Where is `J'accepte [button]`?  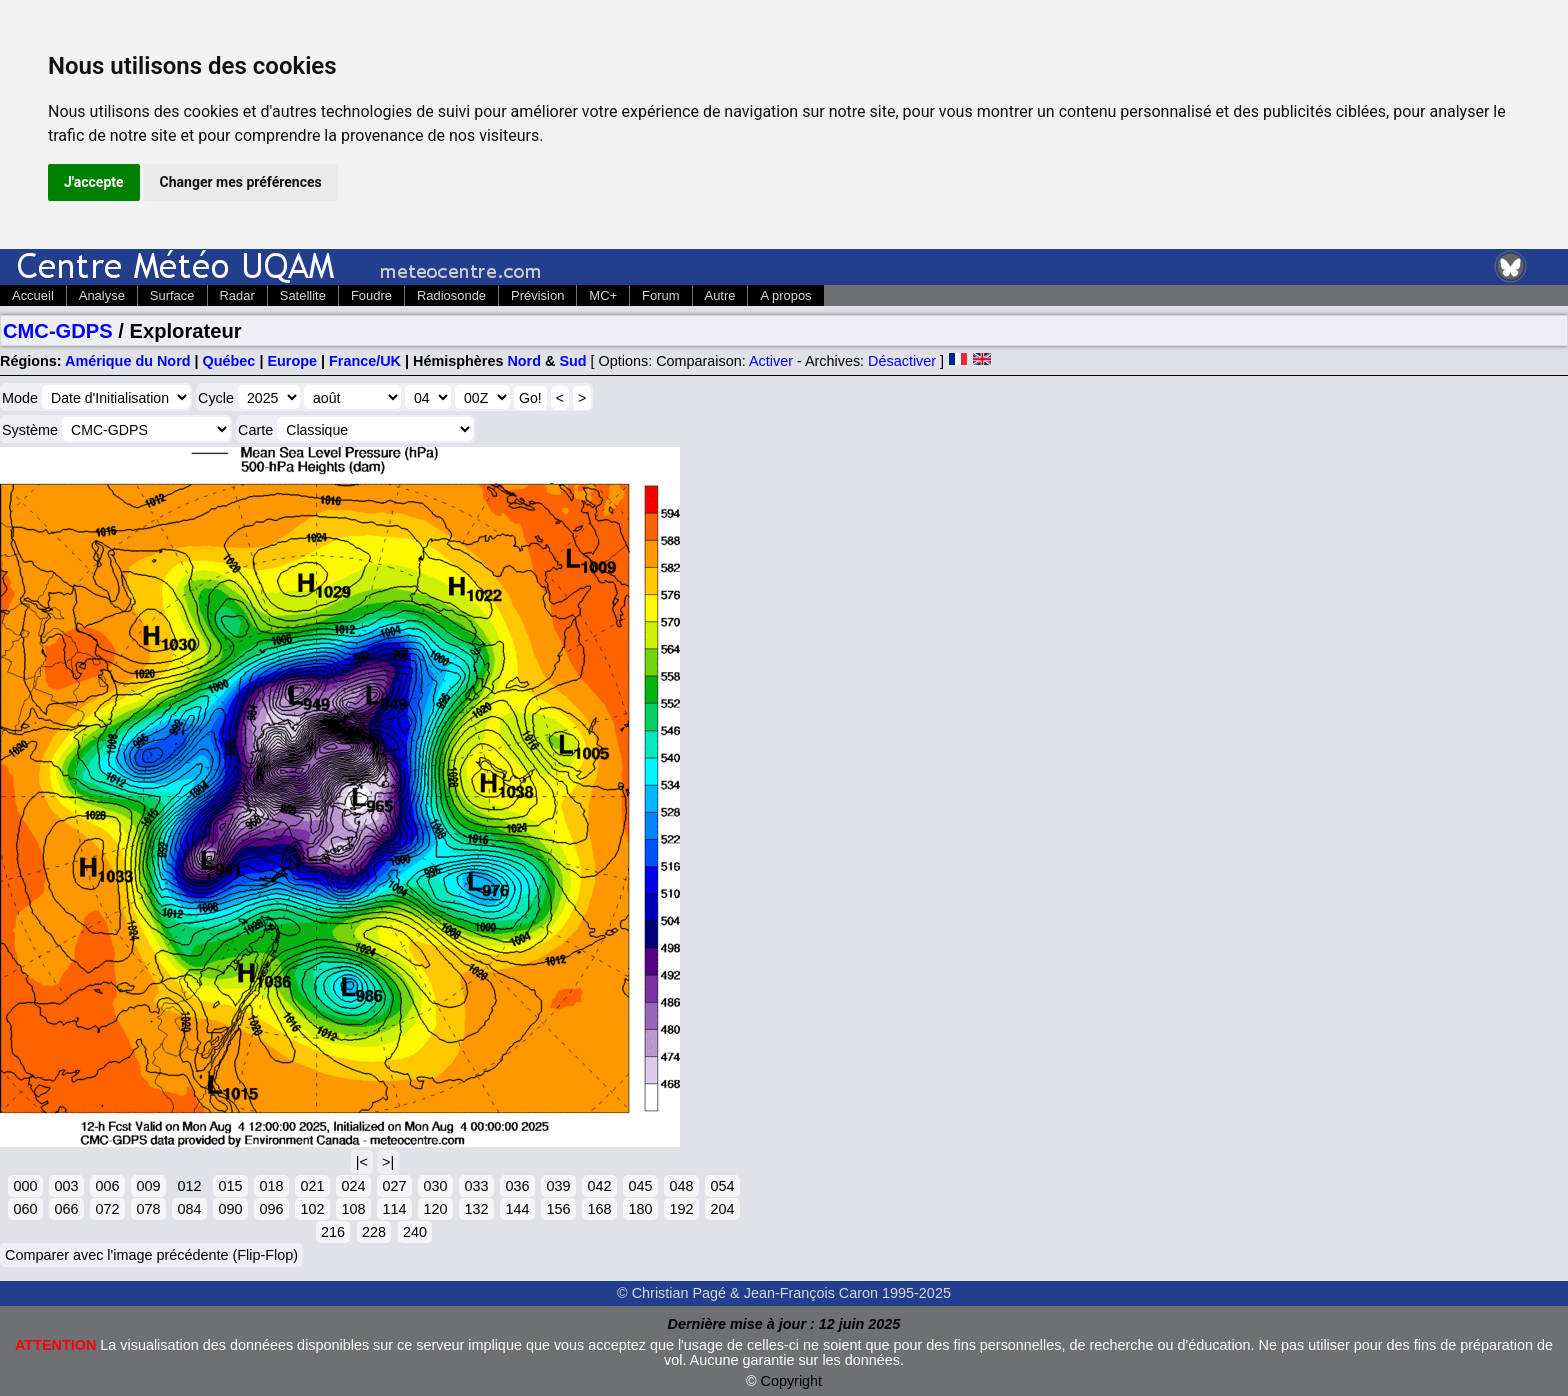
J'accepte [button] is located at coordinates (94, 182).